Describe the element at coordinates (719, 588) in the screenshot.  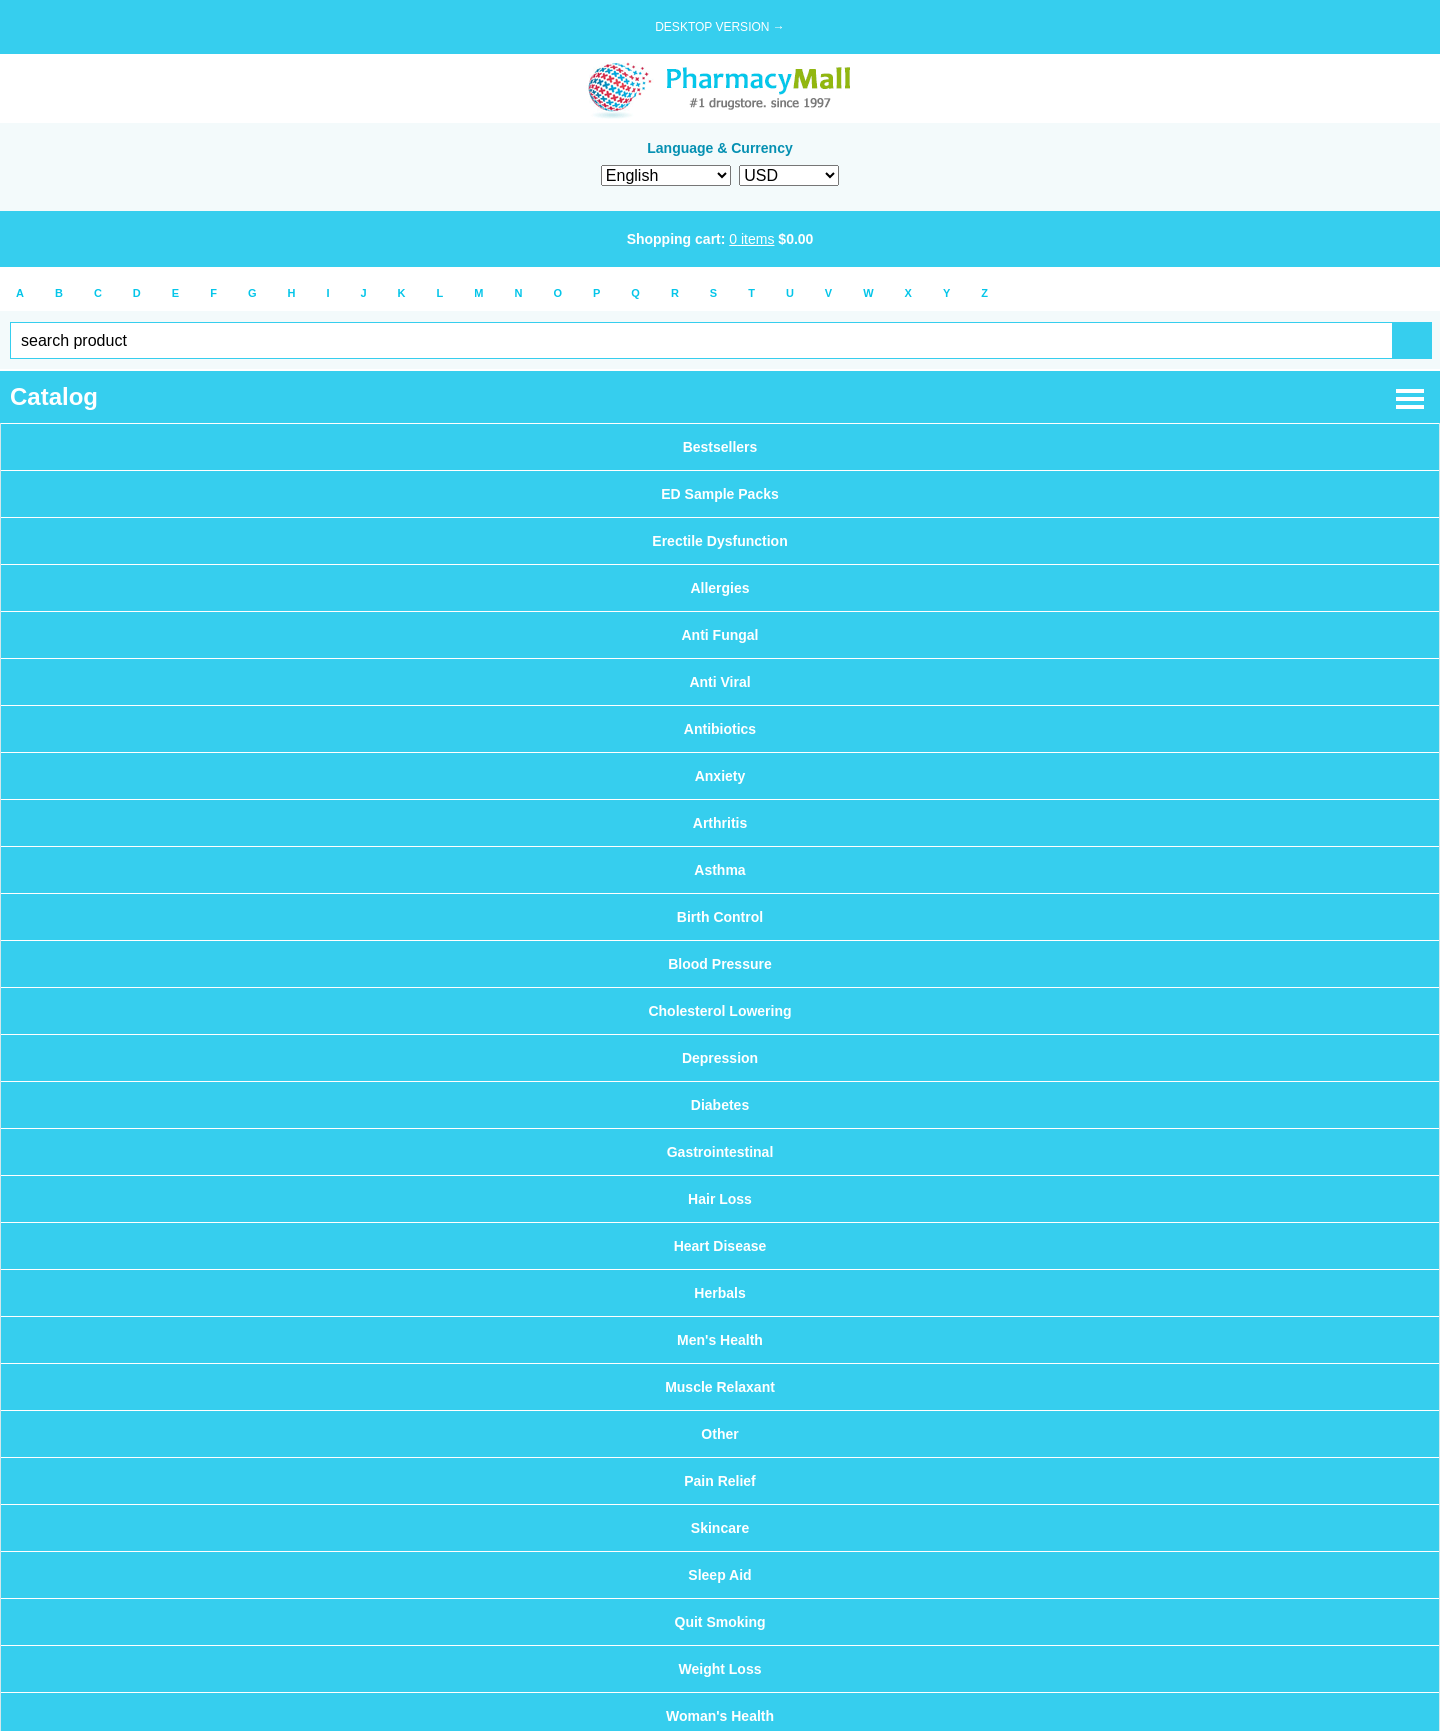
I see `Allergies` at that location.